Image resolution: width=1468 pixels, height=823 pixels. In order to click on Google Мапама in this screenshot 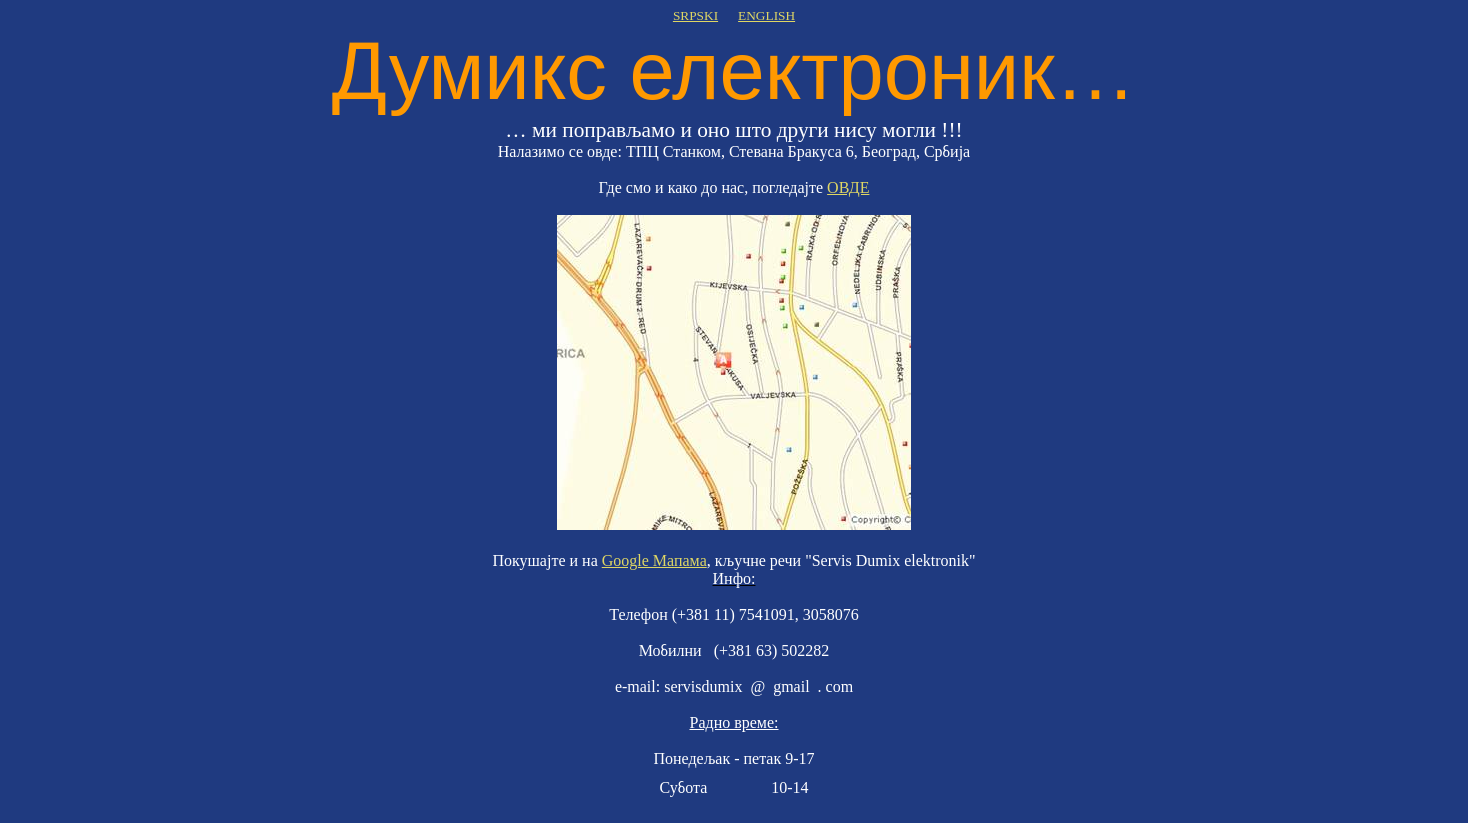, I will do `click(654, 560)`.